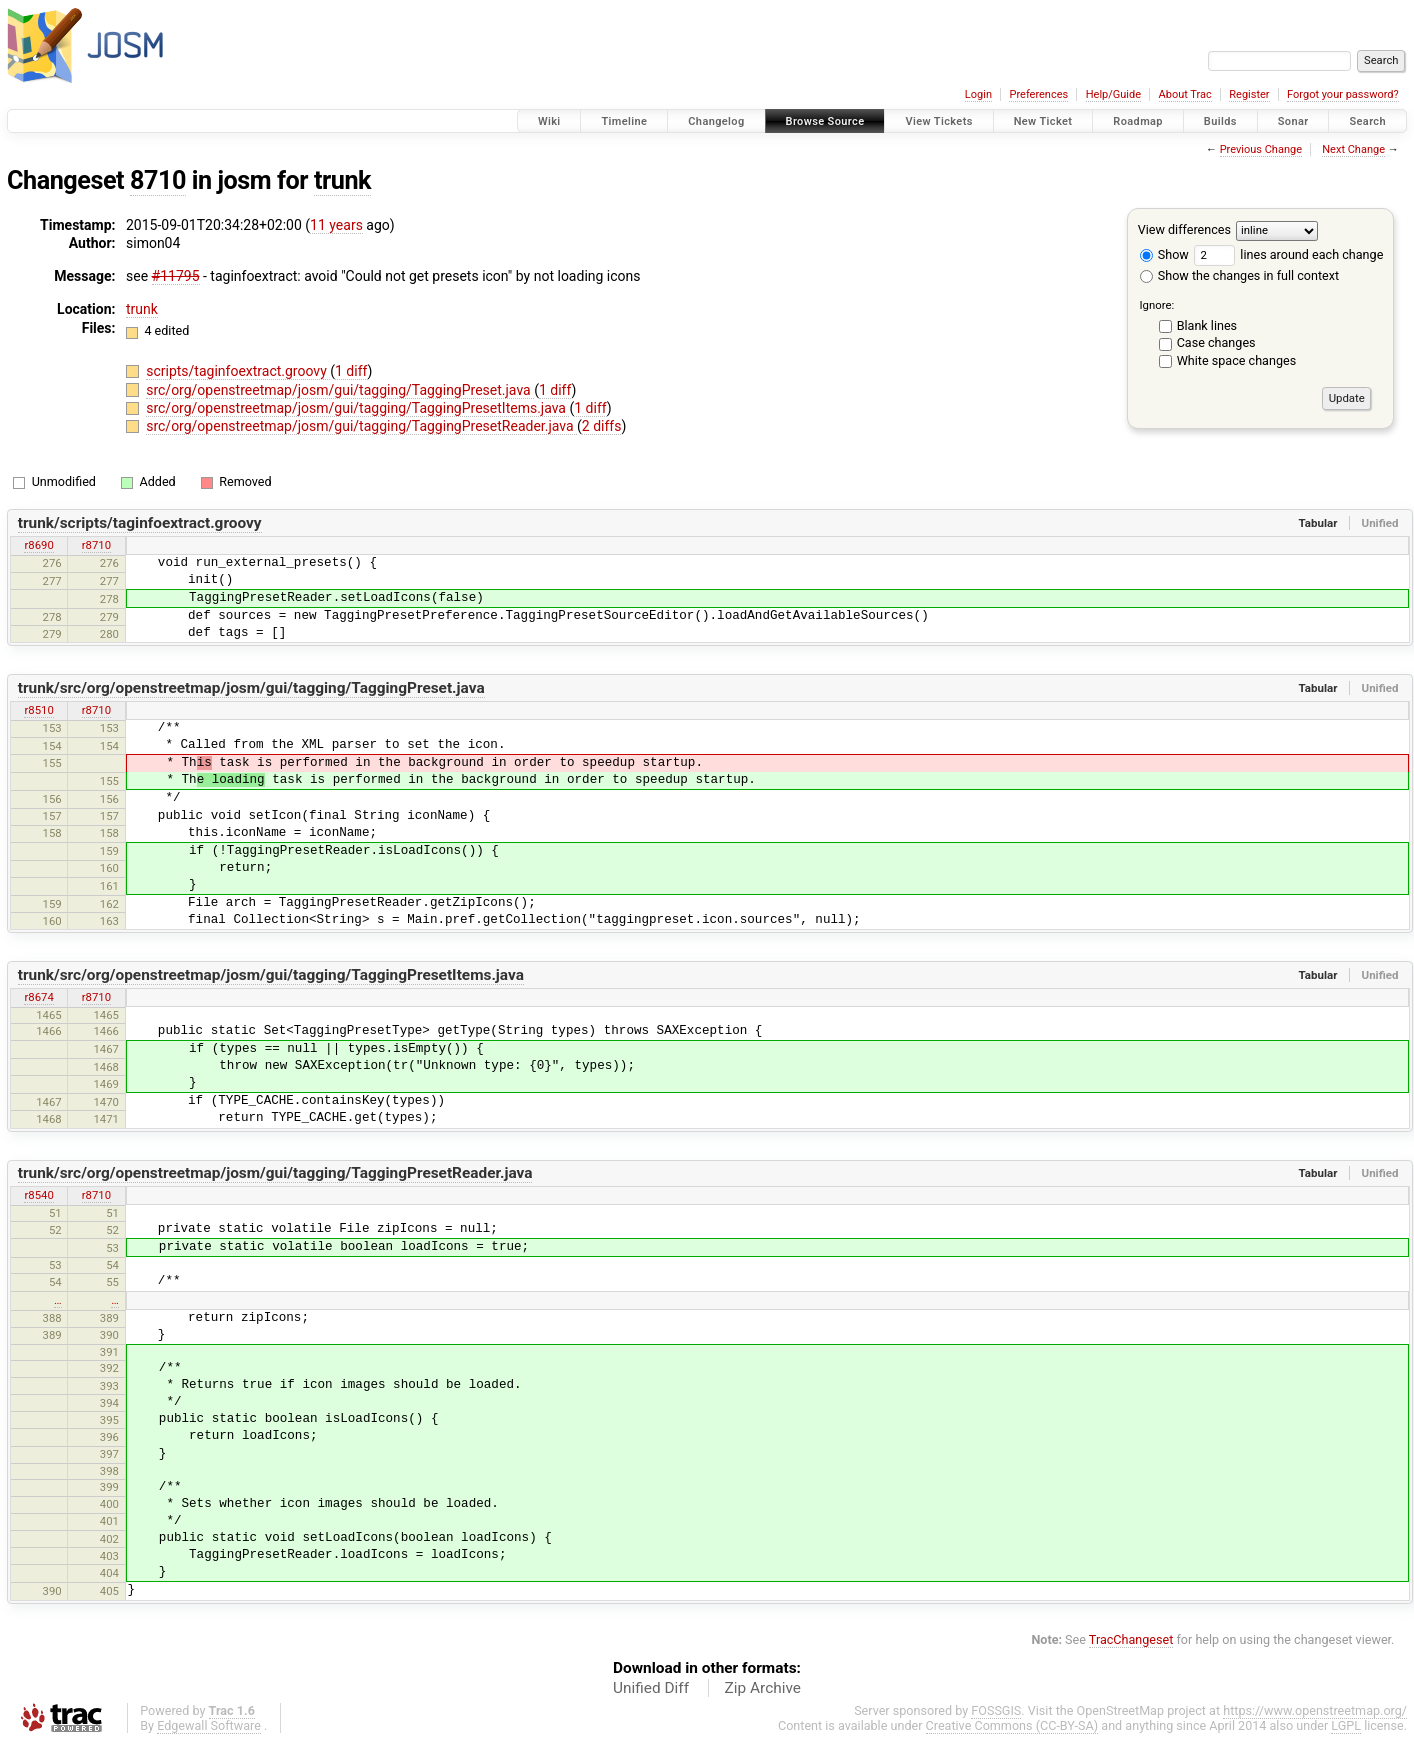 This screenshot has width=1414, height=1745. What do you see at coordinates (624, 121) in the screenshot?
I see `Timeline` at bounding box center [624, 121].